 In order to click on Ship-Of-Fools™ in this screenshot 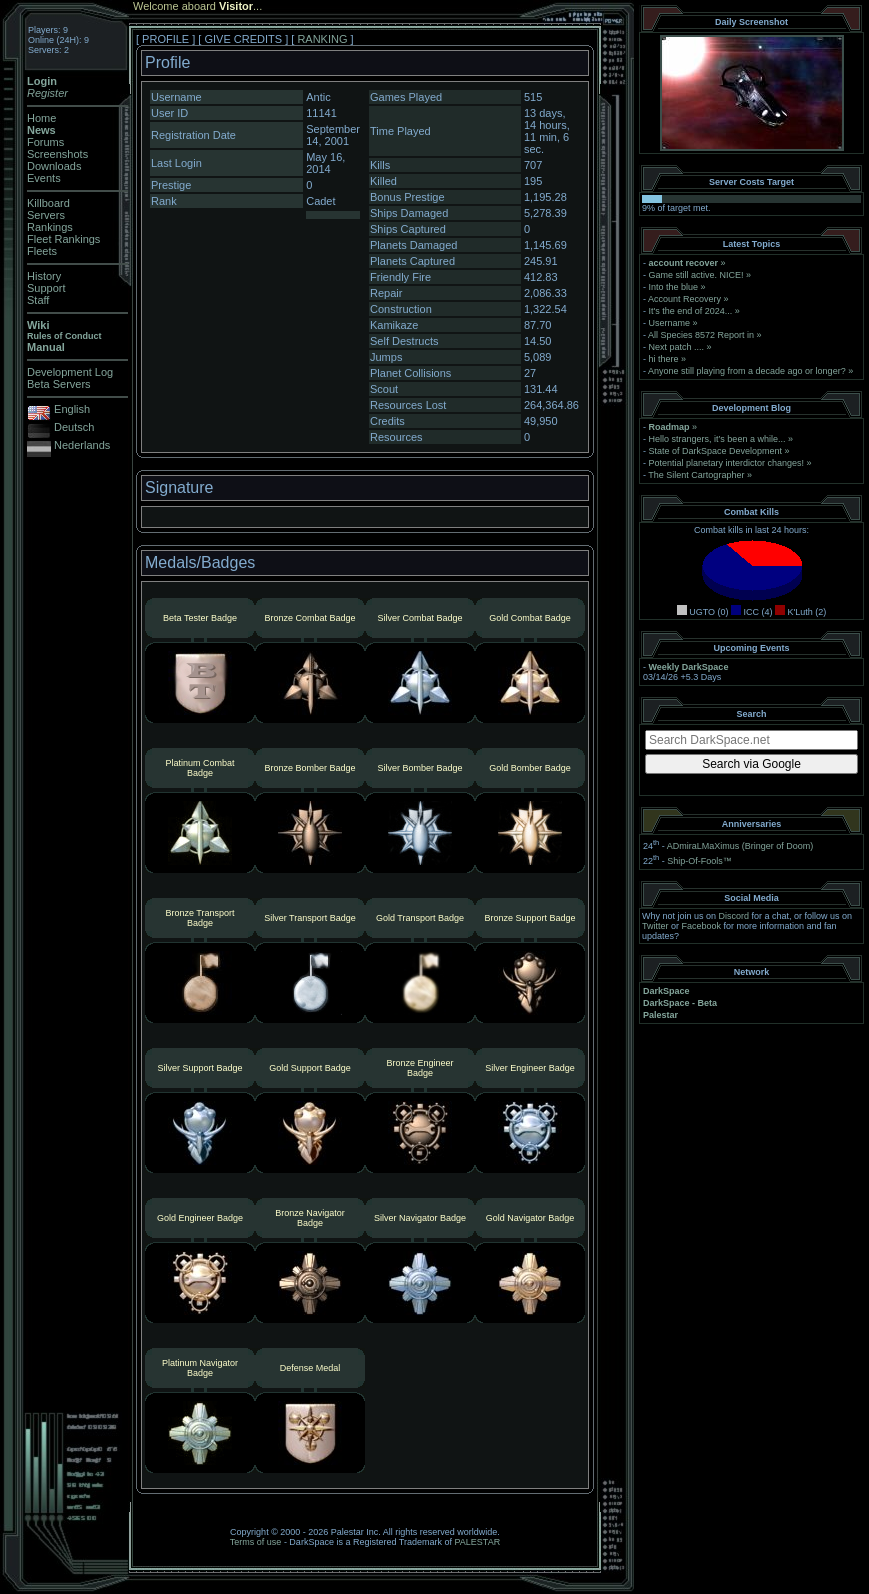, I will do `click(699, 861)`.